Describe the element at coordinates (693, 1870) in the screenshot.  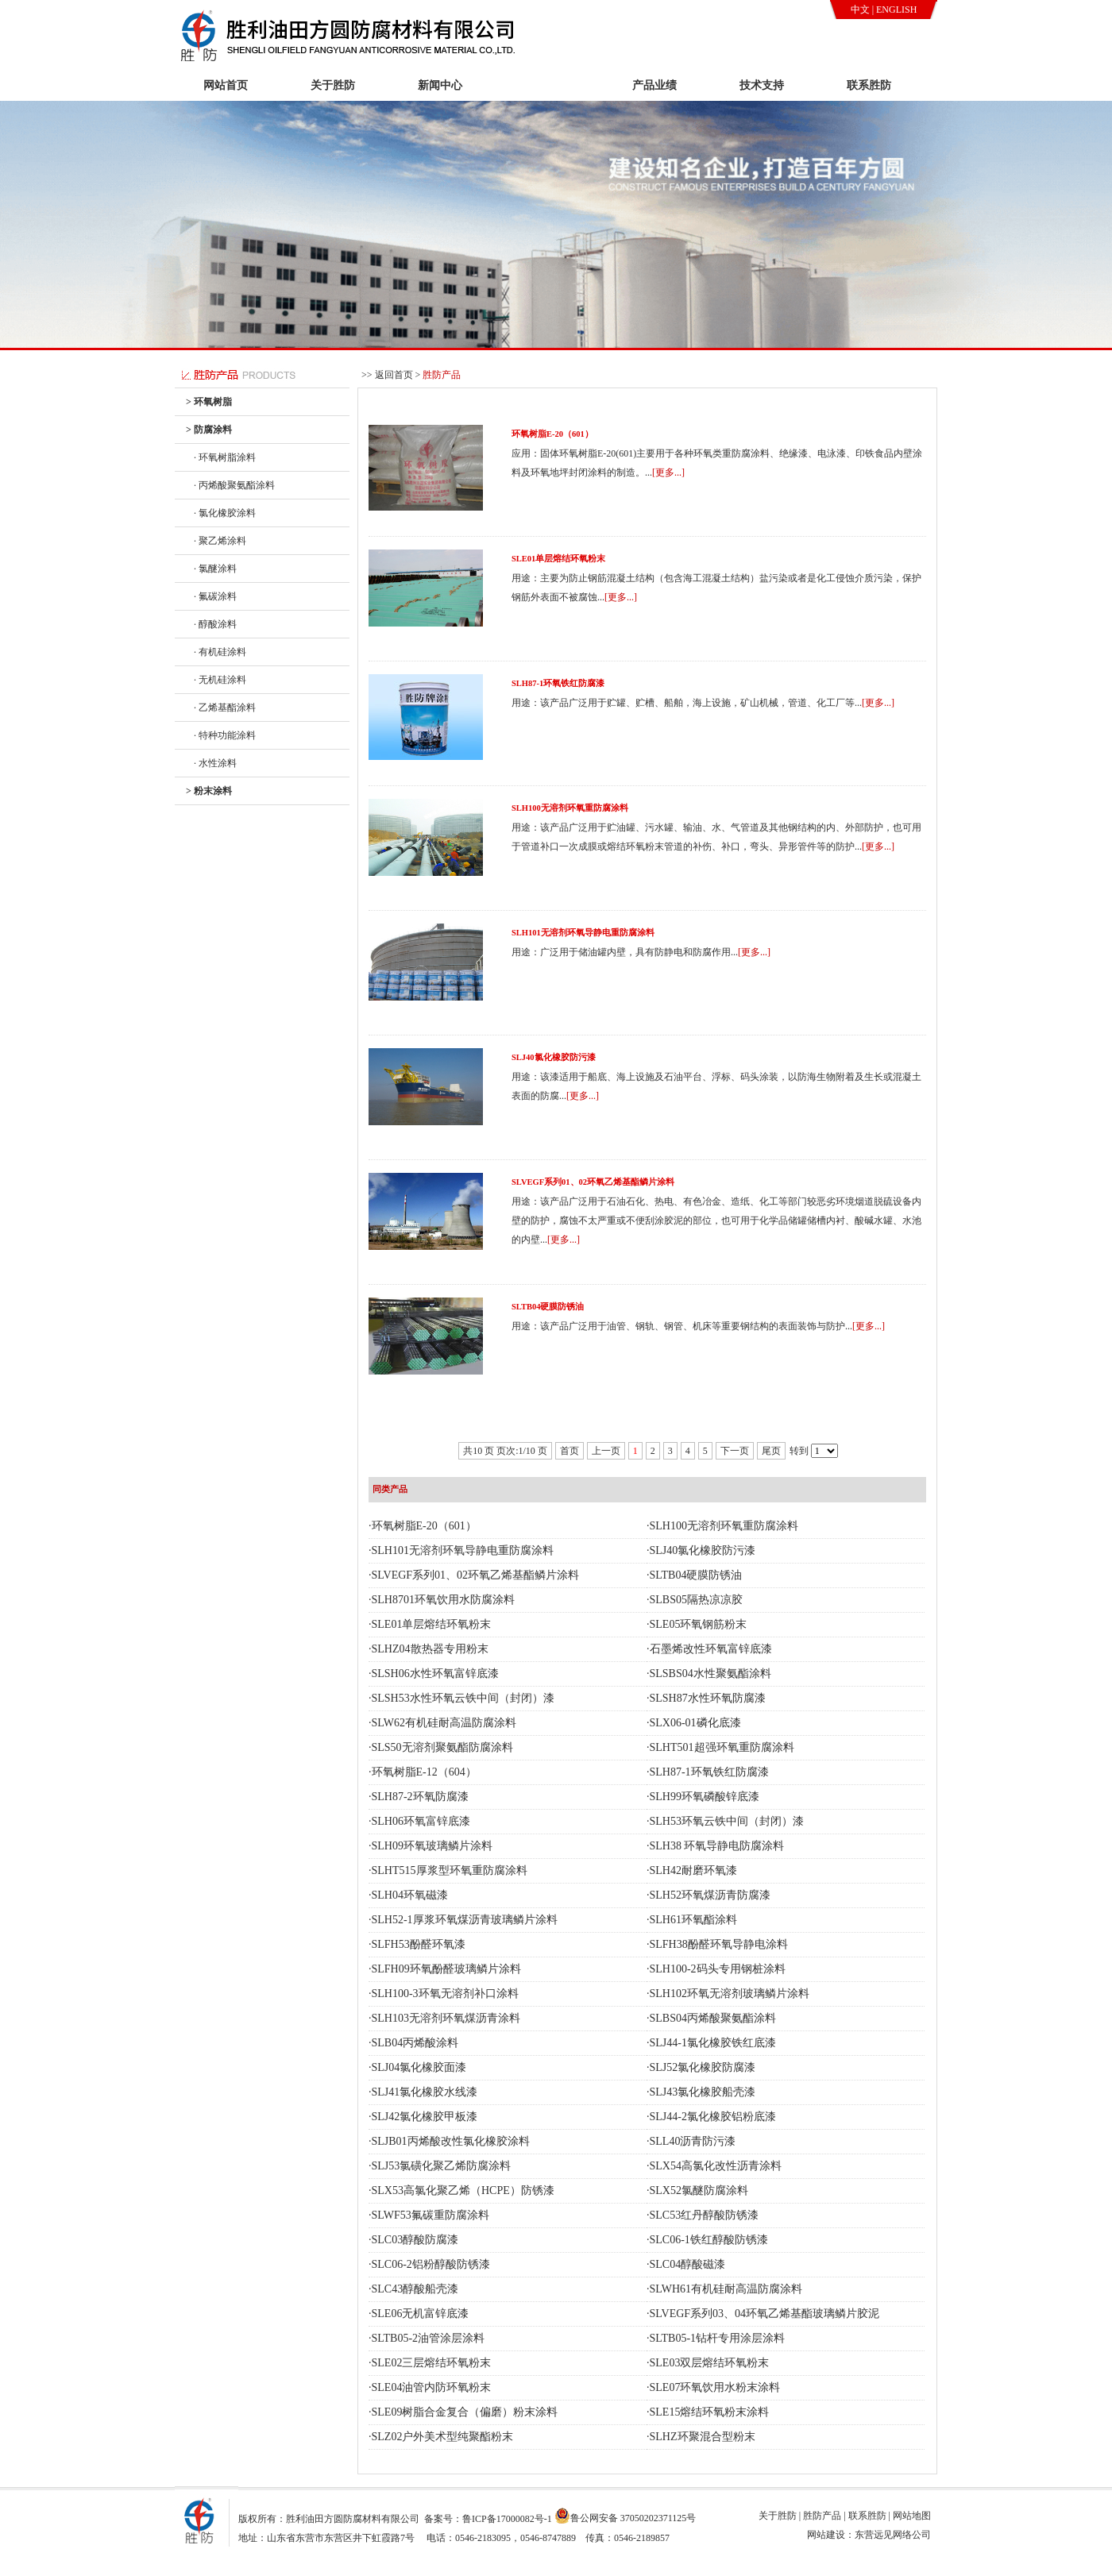
I see `SLH42耐磨环氧漆` at that location.